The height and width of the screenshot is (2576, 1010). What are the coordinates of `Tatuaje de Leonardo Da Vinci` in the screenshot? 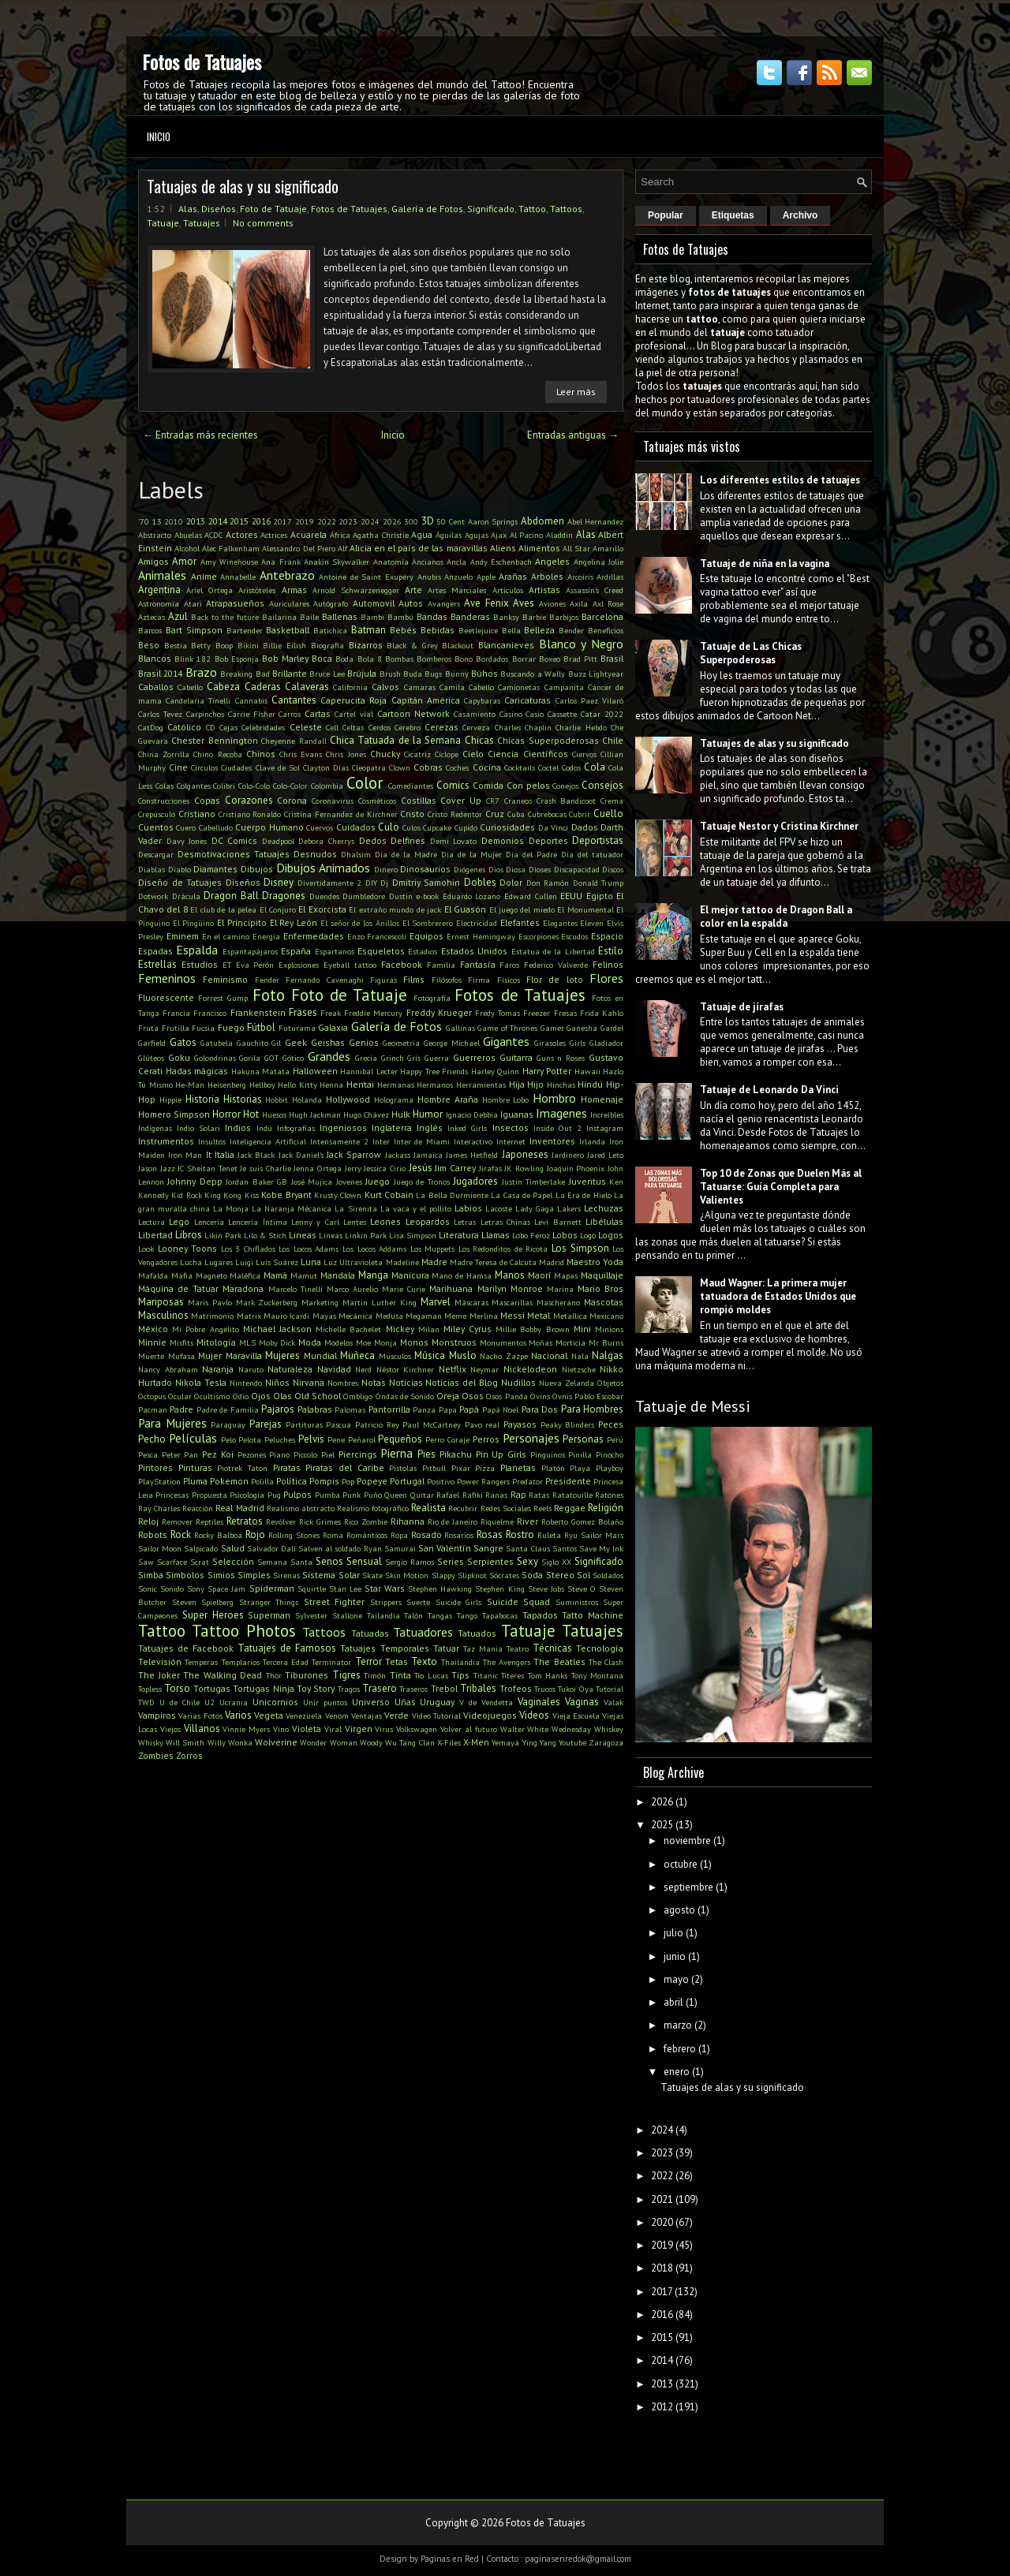 It's located at (769, 1089).